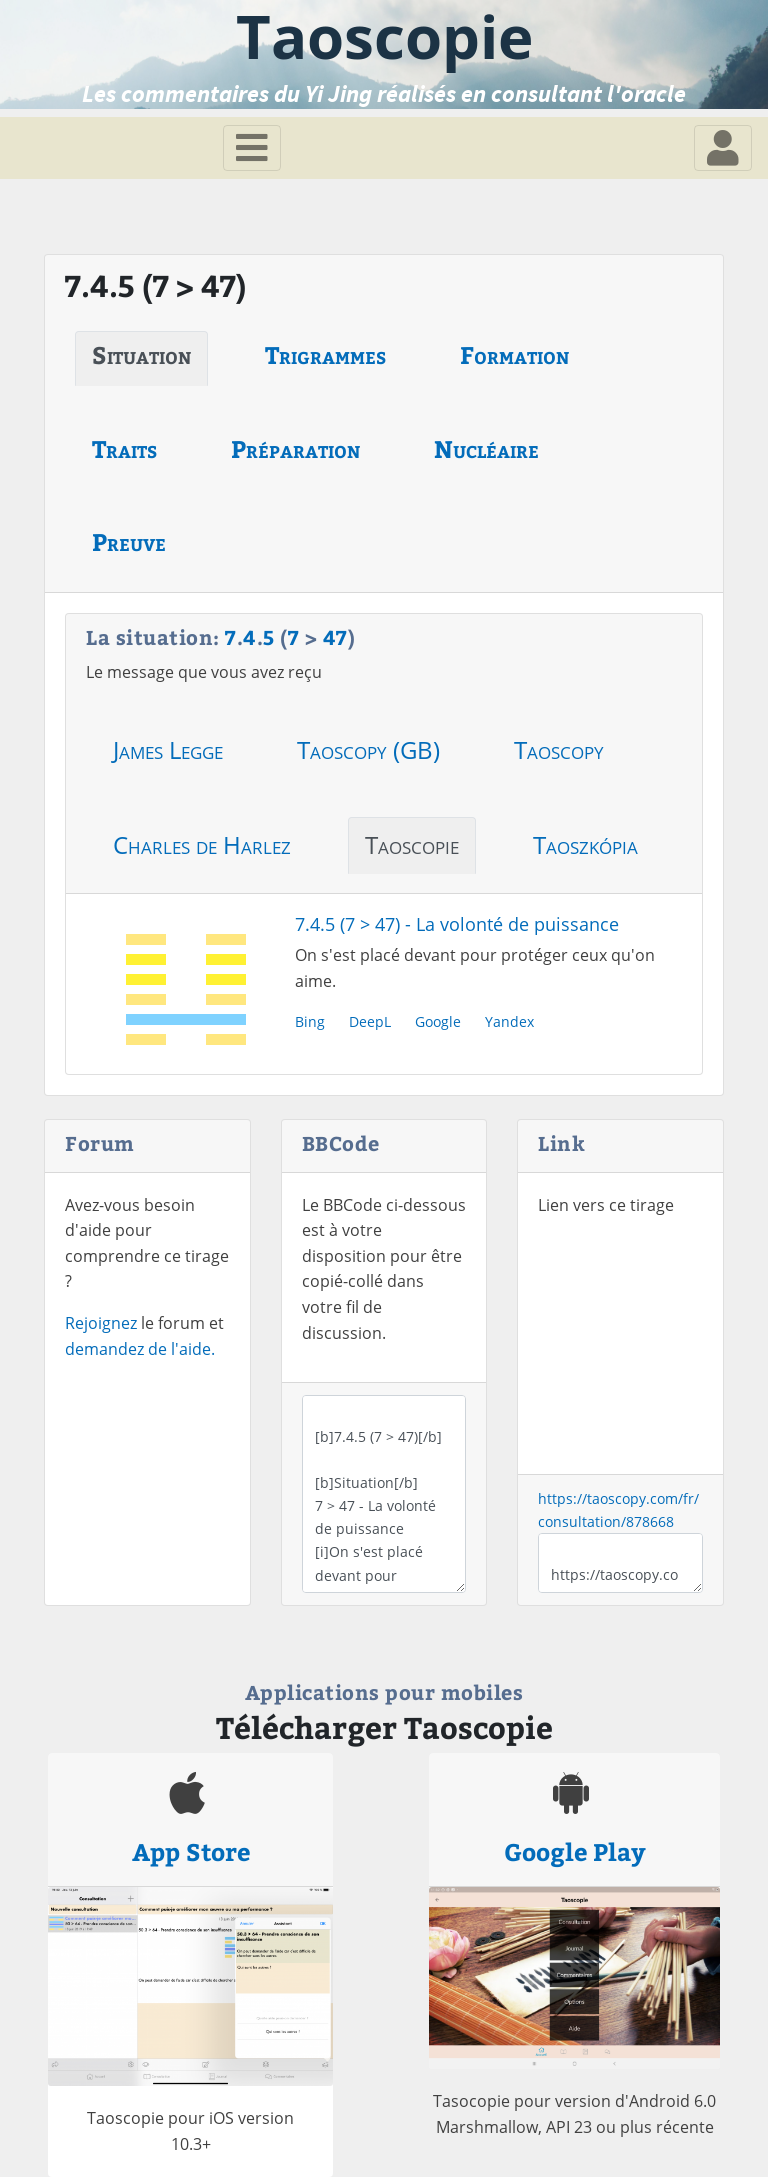 The width and height of the screenshot is (768, 2177). What do you see at coordinates (101, 1323) in the screenshot?
I see `Rejoignez` at bounding box center [101, 1323].